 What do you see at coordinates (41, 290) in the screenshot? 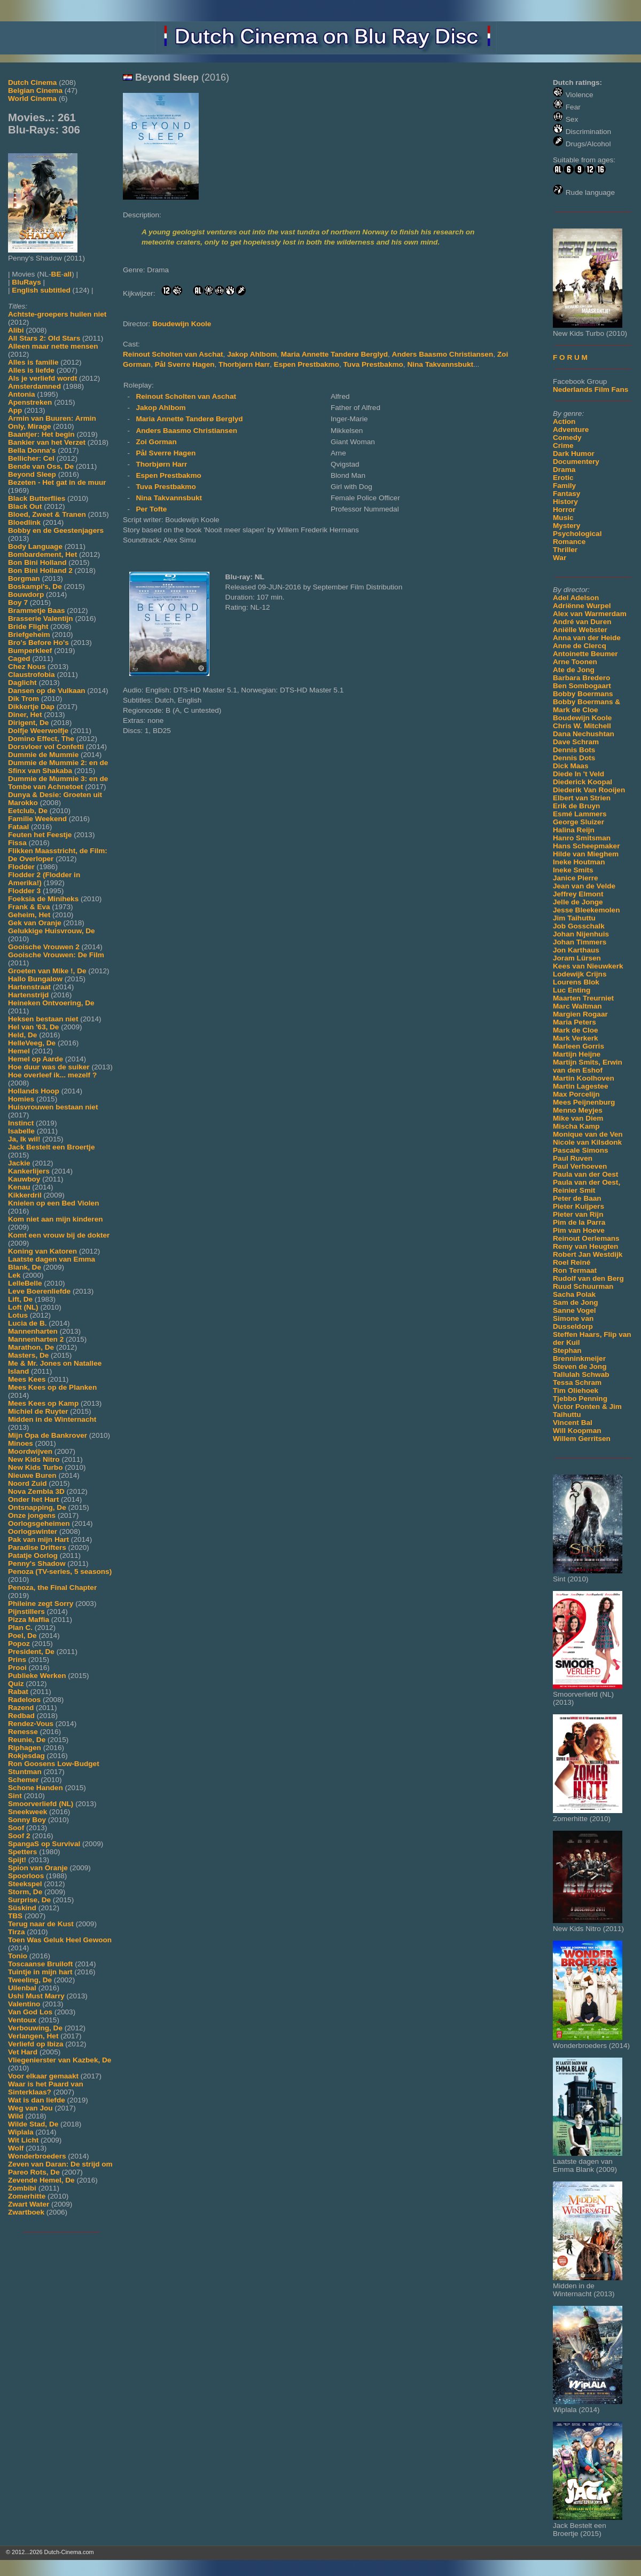
I see `English subtitled` at bounding box center [41, 290].